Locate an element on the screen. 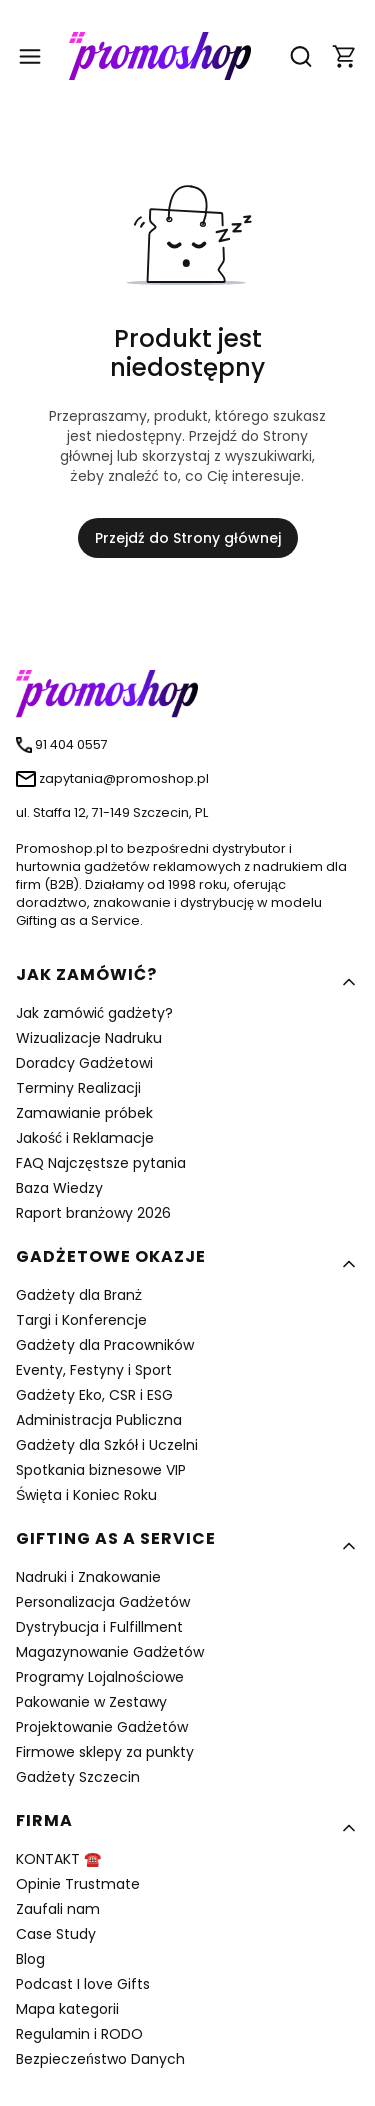 The height and width of the screenshot is (2106, 375). Podcast I love Gifts is located at coordinates (83, 1984).